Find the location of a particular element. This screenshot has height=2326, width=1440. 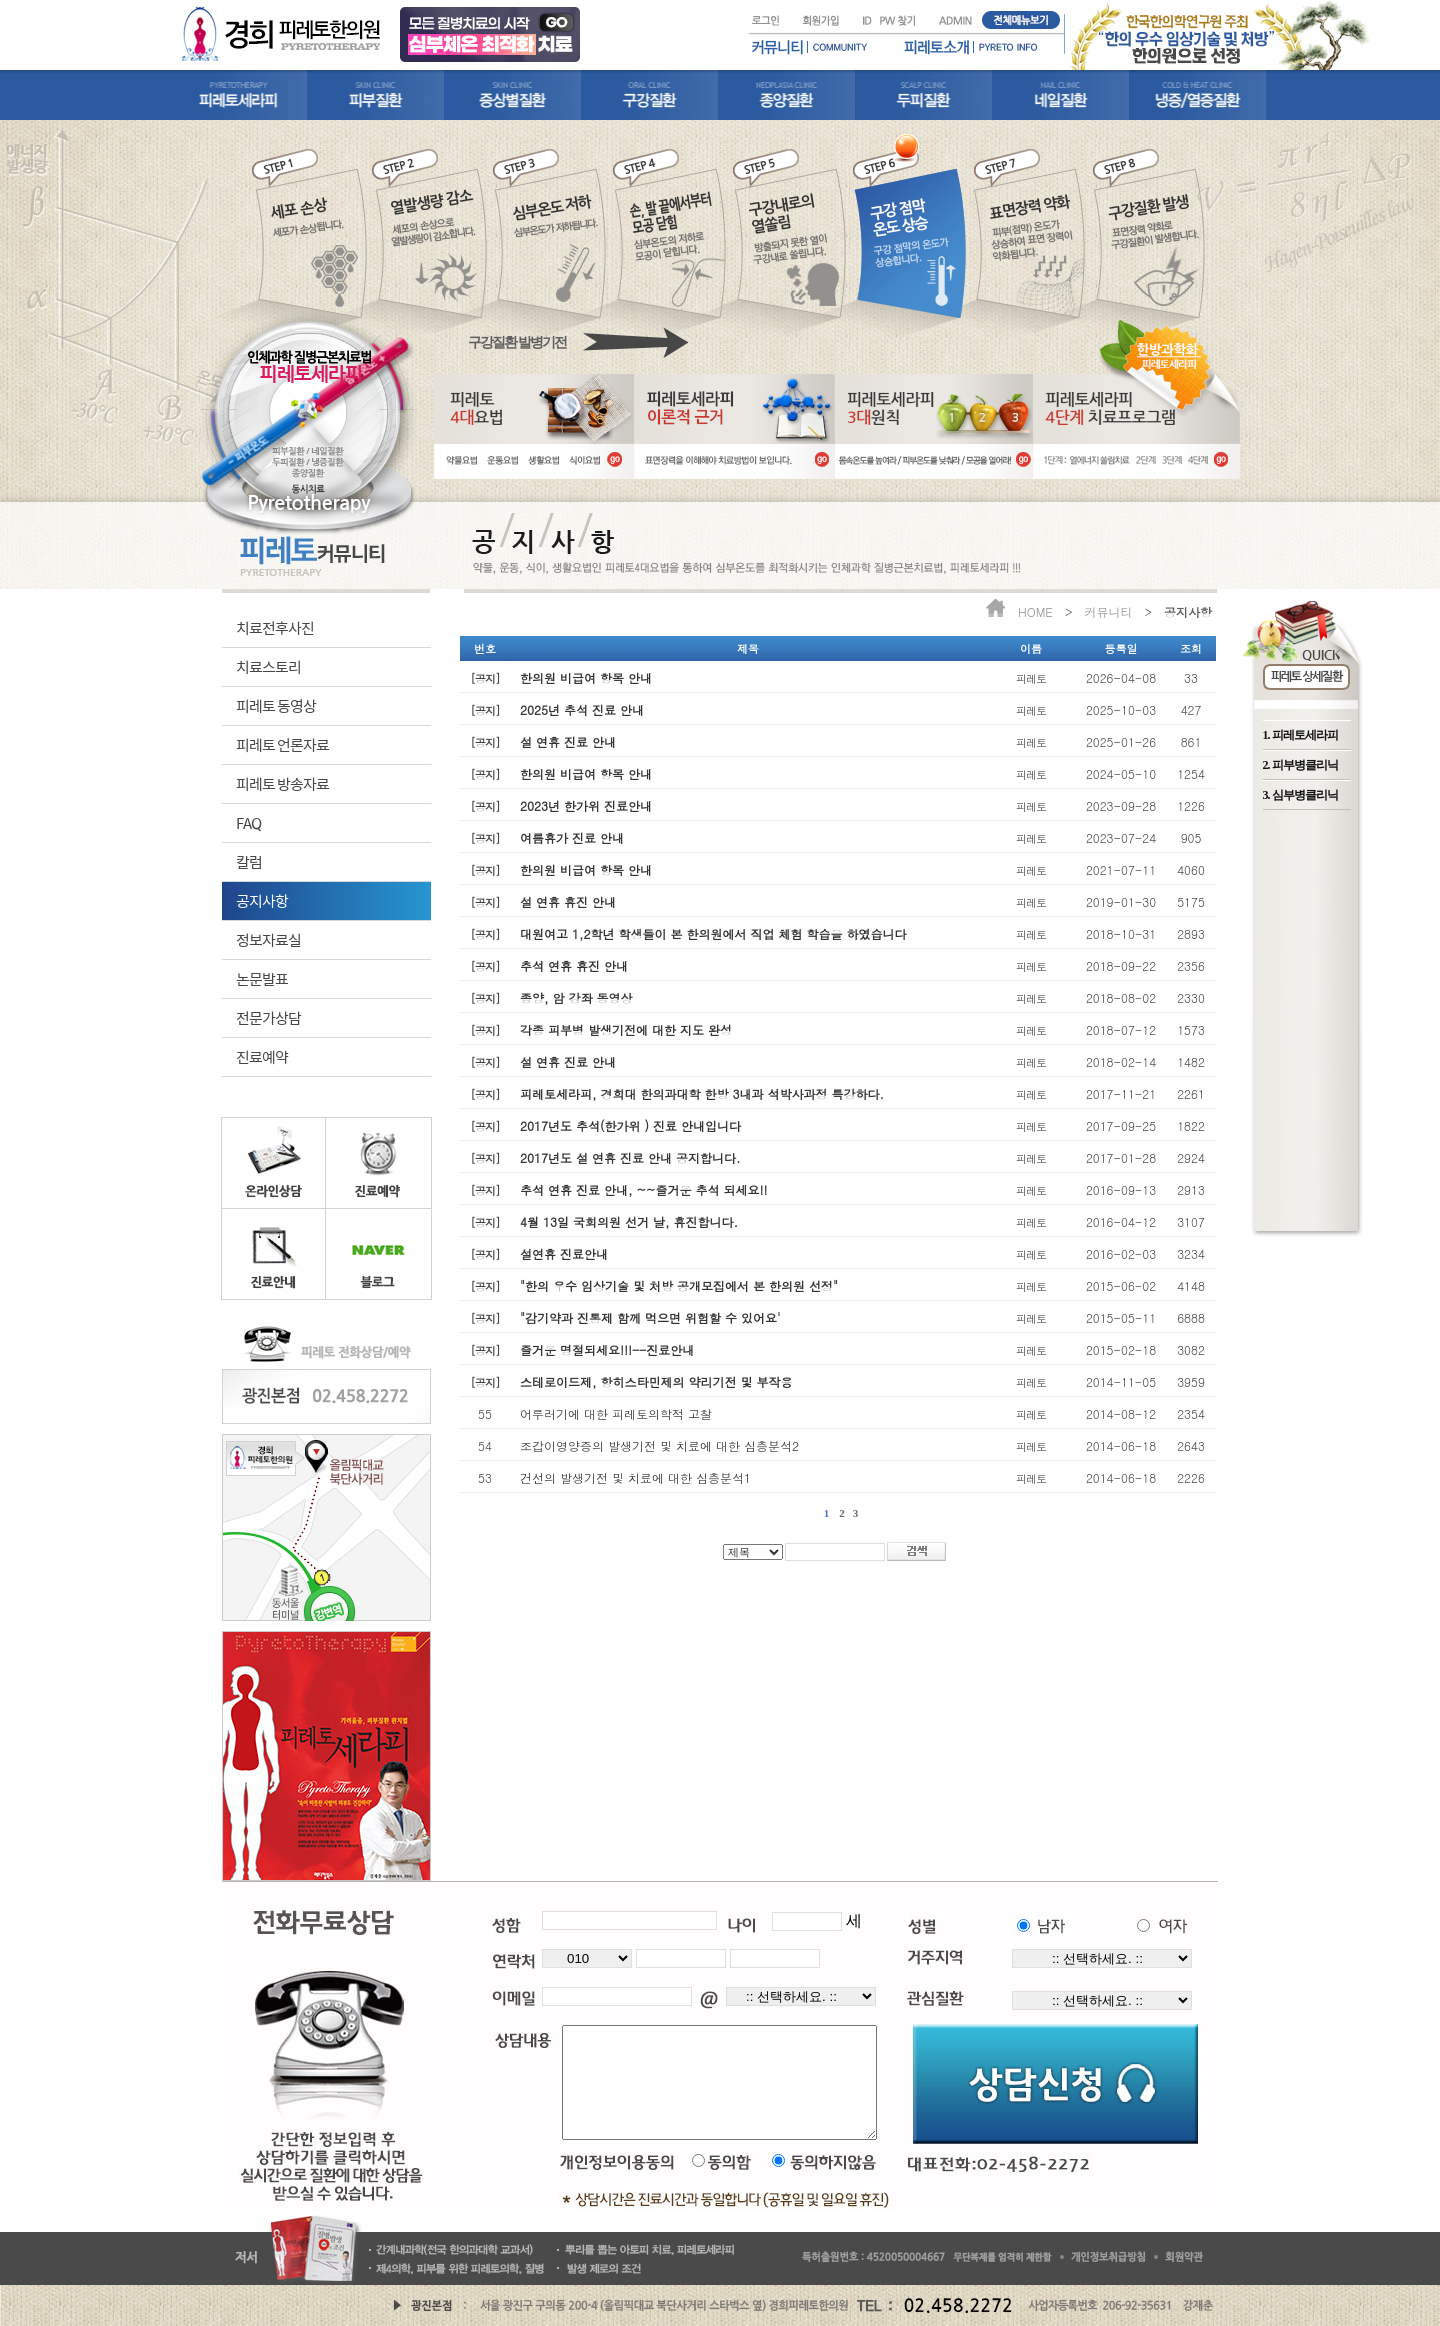

공지사항 is located at coordinates (262, 900).